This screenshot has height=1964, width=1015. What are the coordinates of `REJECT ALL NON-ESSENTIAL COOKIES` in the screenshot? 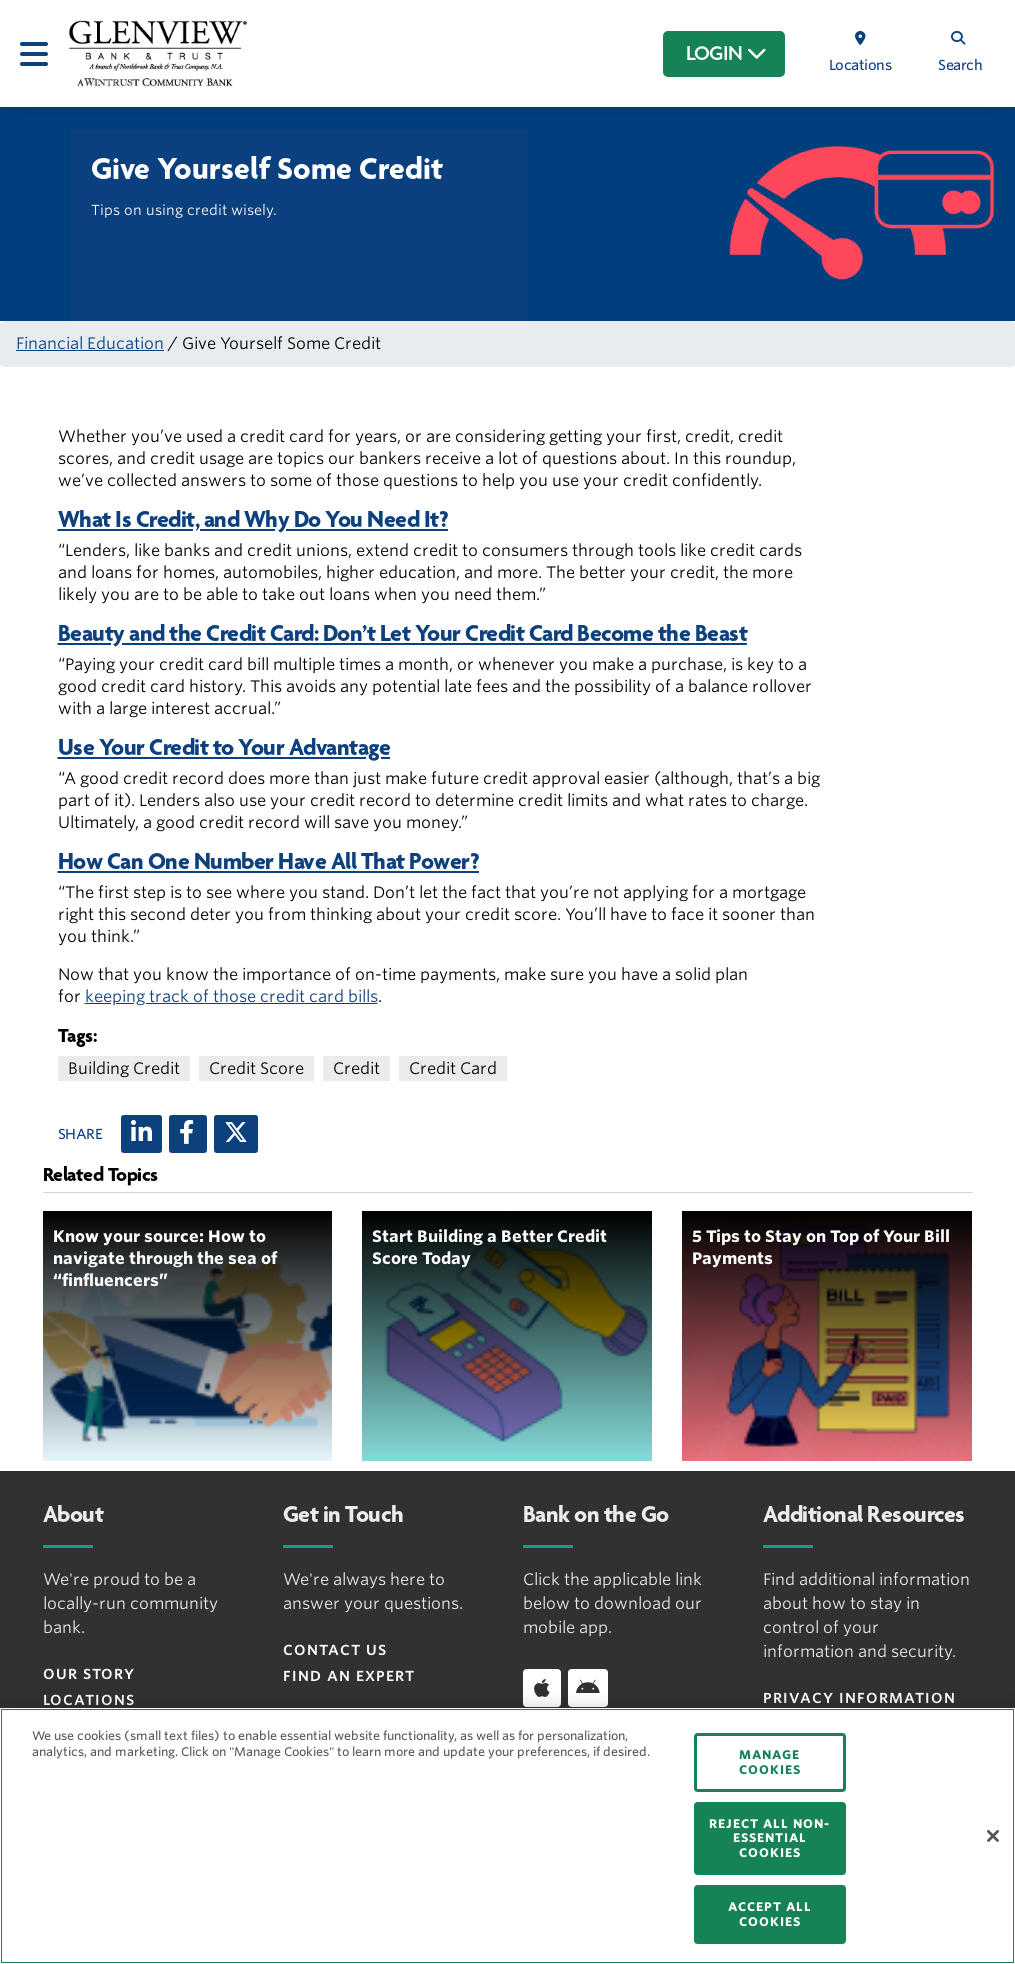 It's located at (769, 1838).